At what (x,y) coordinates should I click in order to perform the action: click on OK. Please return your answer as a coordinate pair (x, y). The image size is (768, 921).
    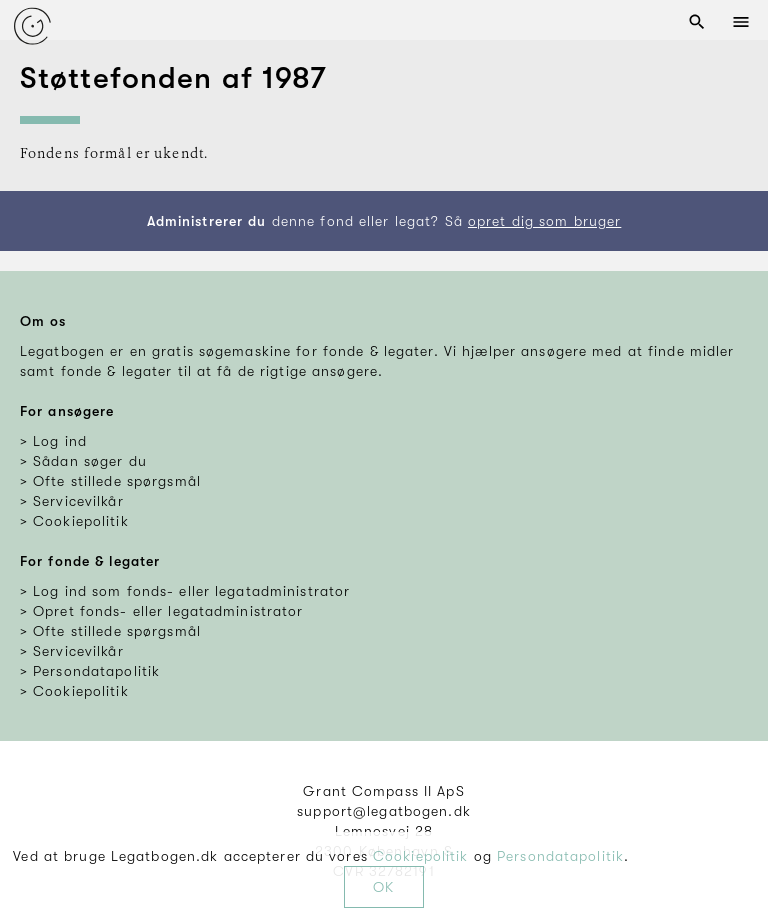
    Looking at the image, I should click on (383, 887).